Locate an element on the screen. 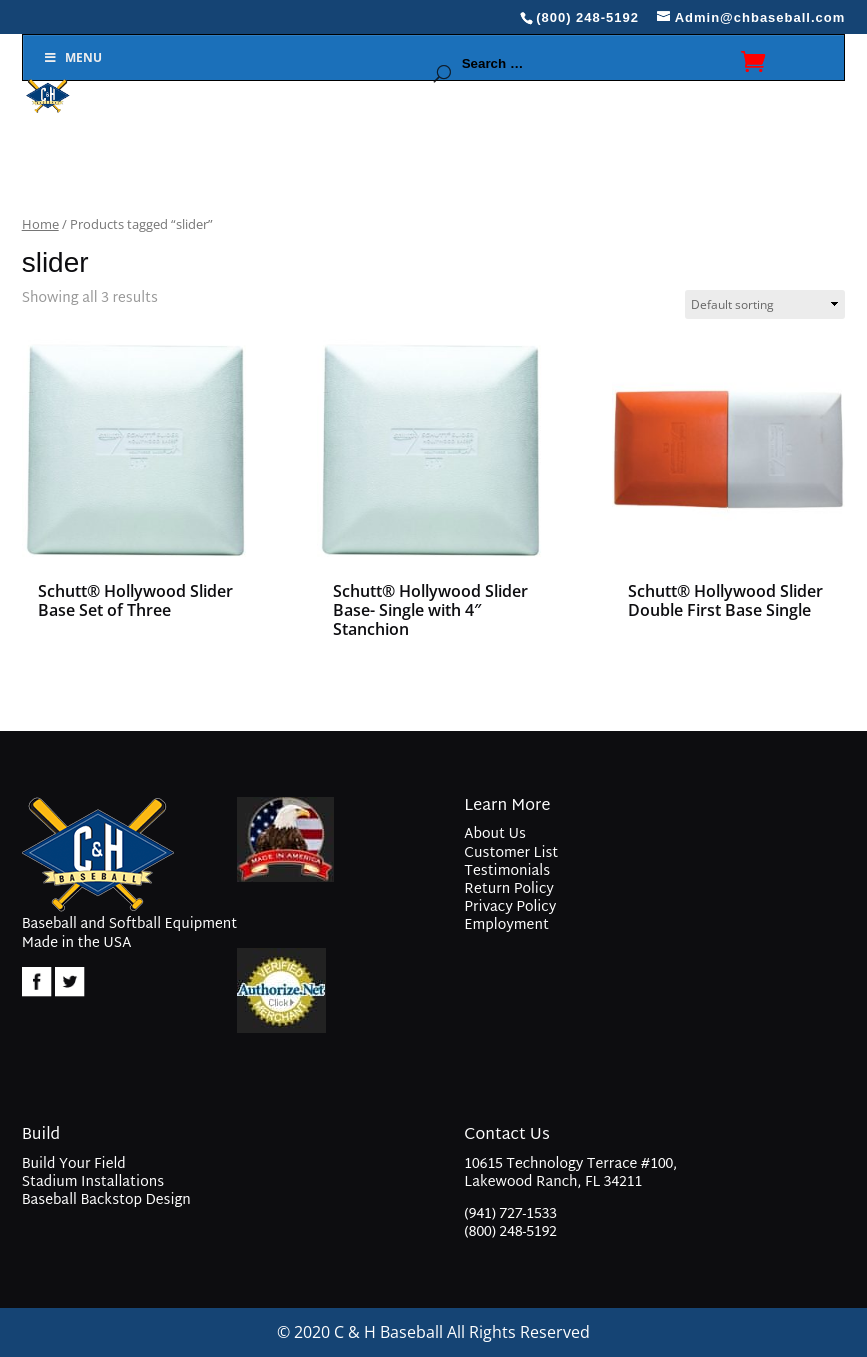 Image resolution: width=867 pixels, height=1357 pixels. About Us is located at coordinates (494, 834).